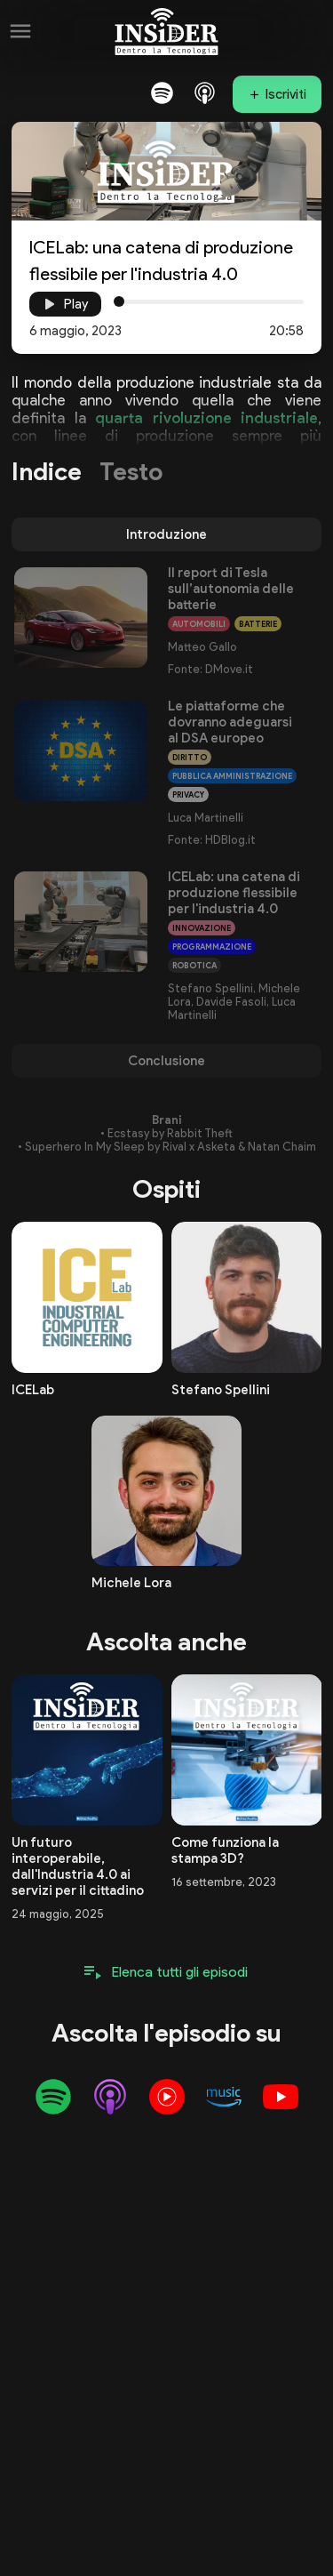 This screenshot has width=333, height=2576. I want to click on [slider], so click(119, 301).